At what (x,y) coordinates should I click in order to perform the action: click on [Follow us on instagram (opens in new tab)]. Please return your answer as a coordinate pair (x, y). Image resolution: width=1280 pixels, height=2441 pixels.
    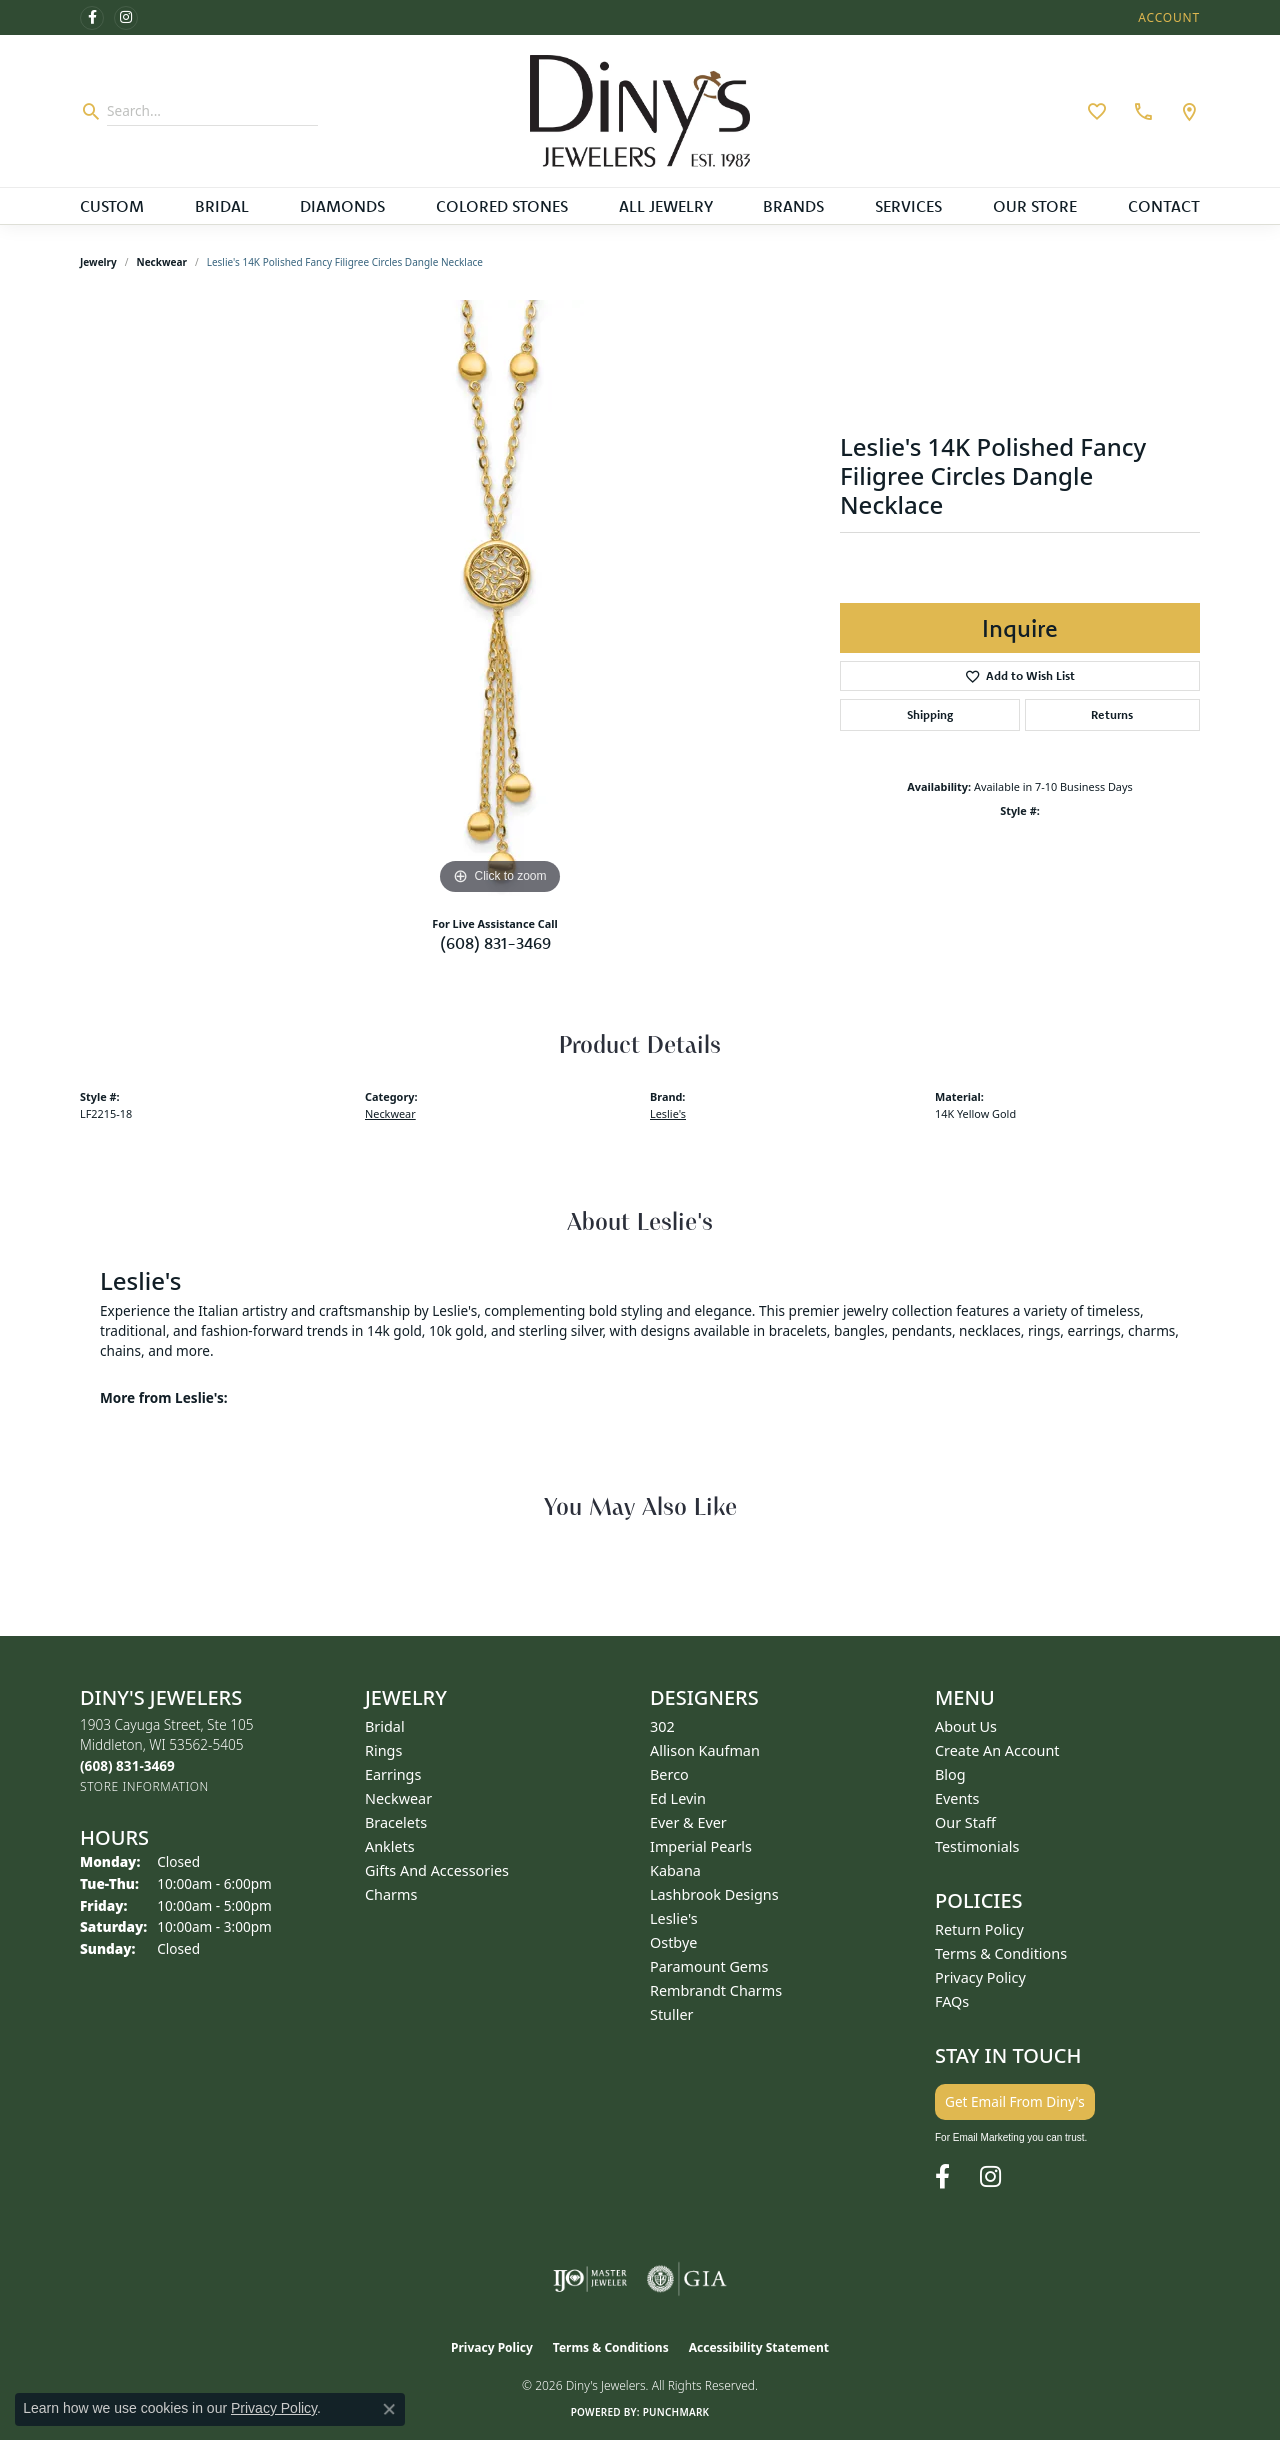
    Looking at the image, I should click on (126, 18).